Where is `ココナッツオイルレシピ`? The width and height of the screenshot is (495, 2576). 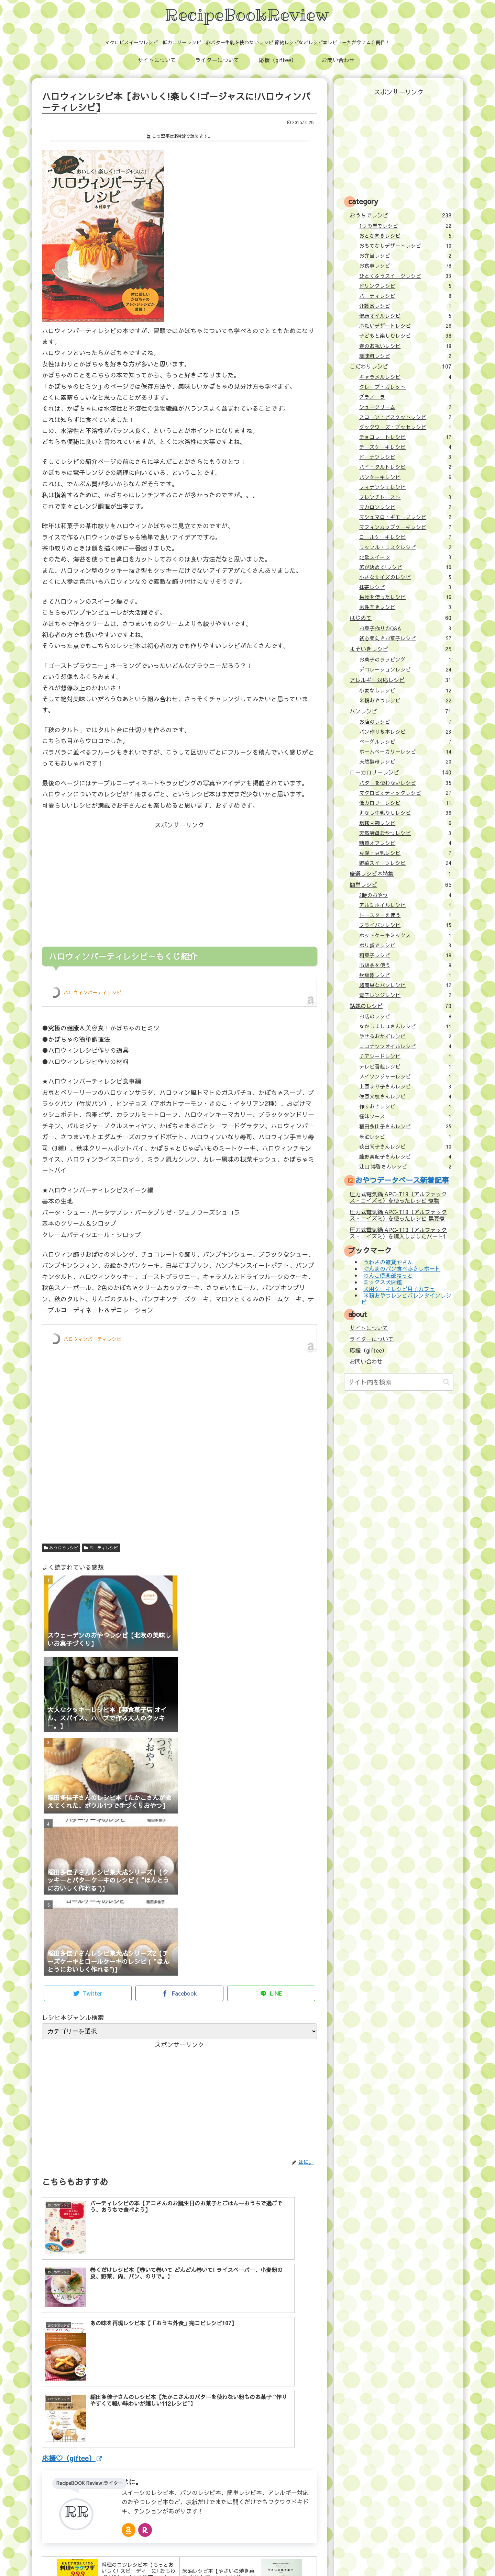 ココナッツオイルレシピ is located at coordinates (405, 1046).